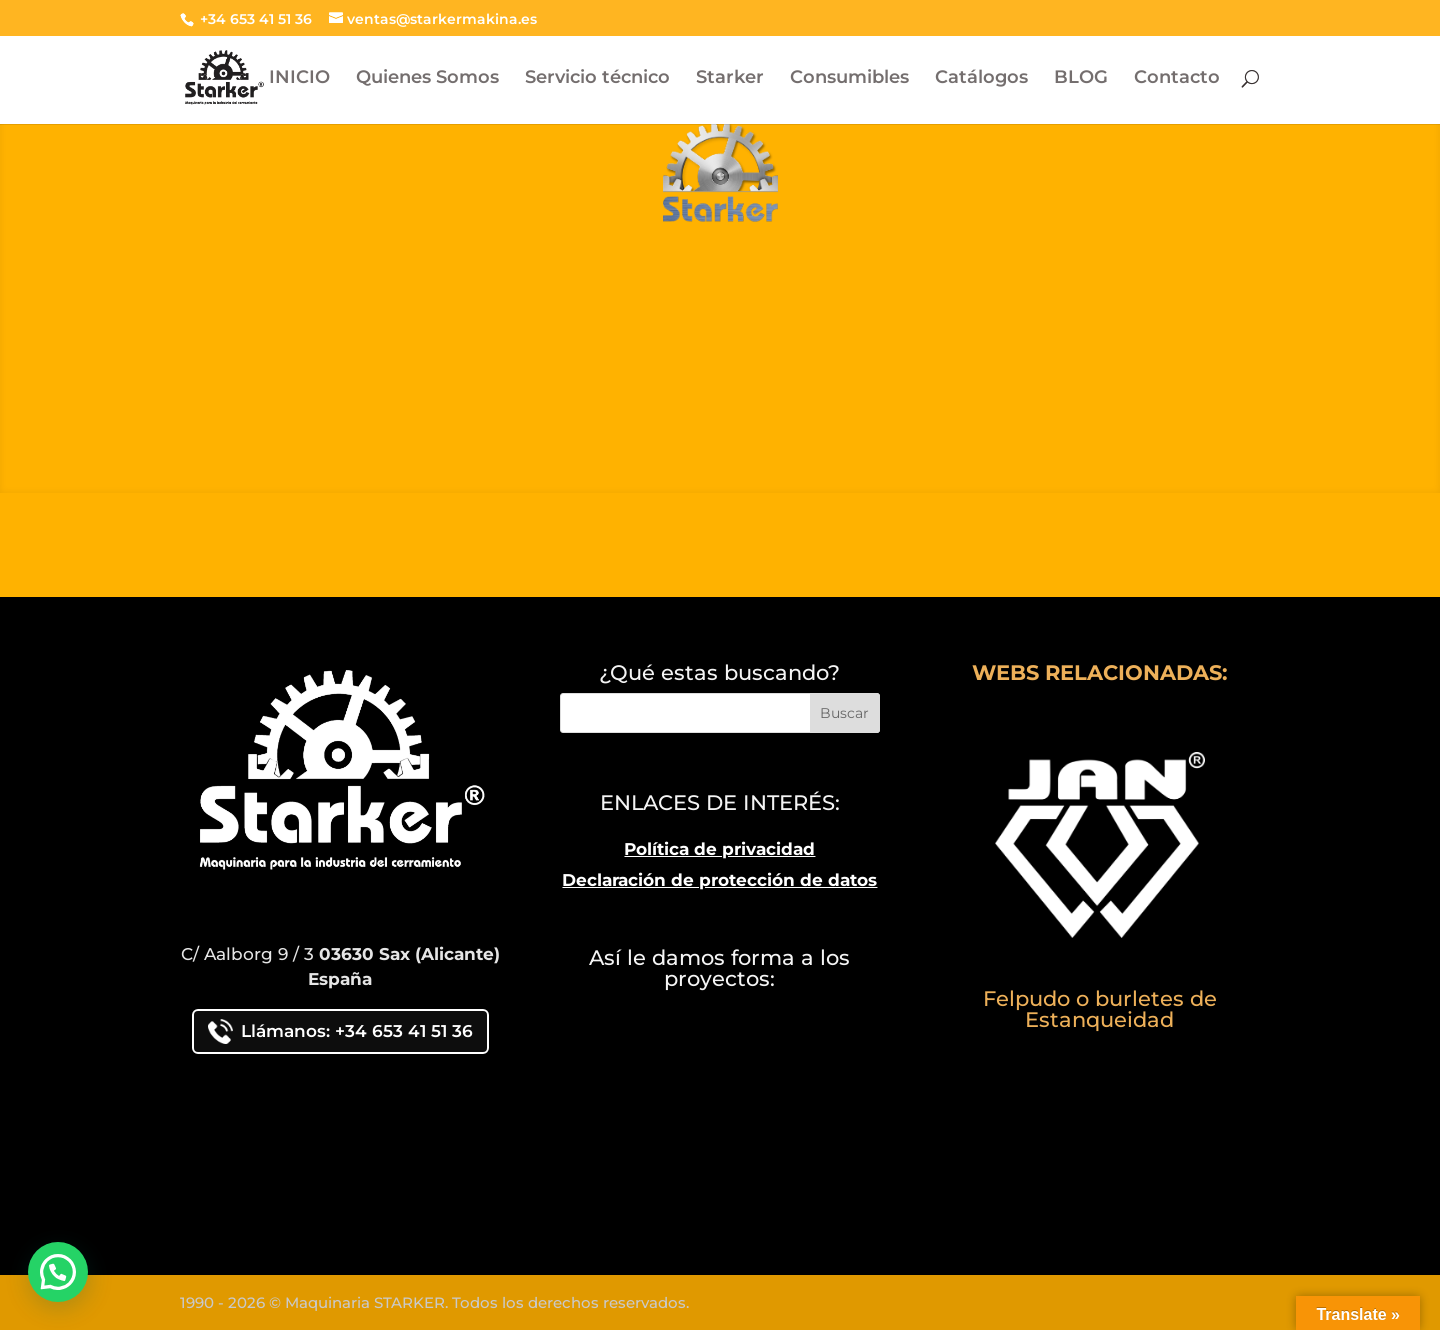 Image resolution: width=1440 pixels, height=1330 pixels. What do you see at coordinates (340, 1031) in the screenshot?
I see `Llámanos: +34 653 41 51 36` at bounding box center [340, 1031].